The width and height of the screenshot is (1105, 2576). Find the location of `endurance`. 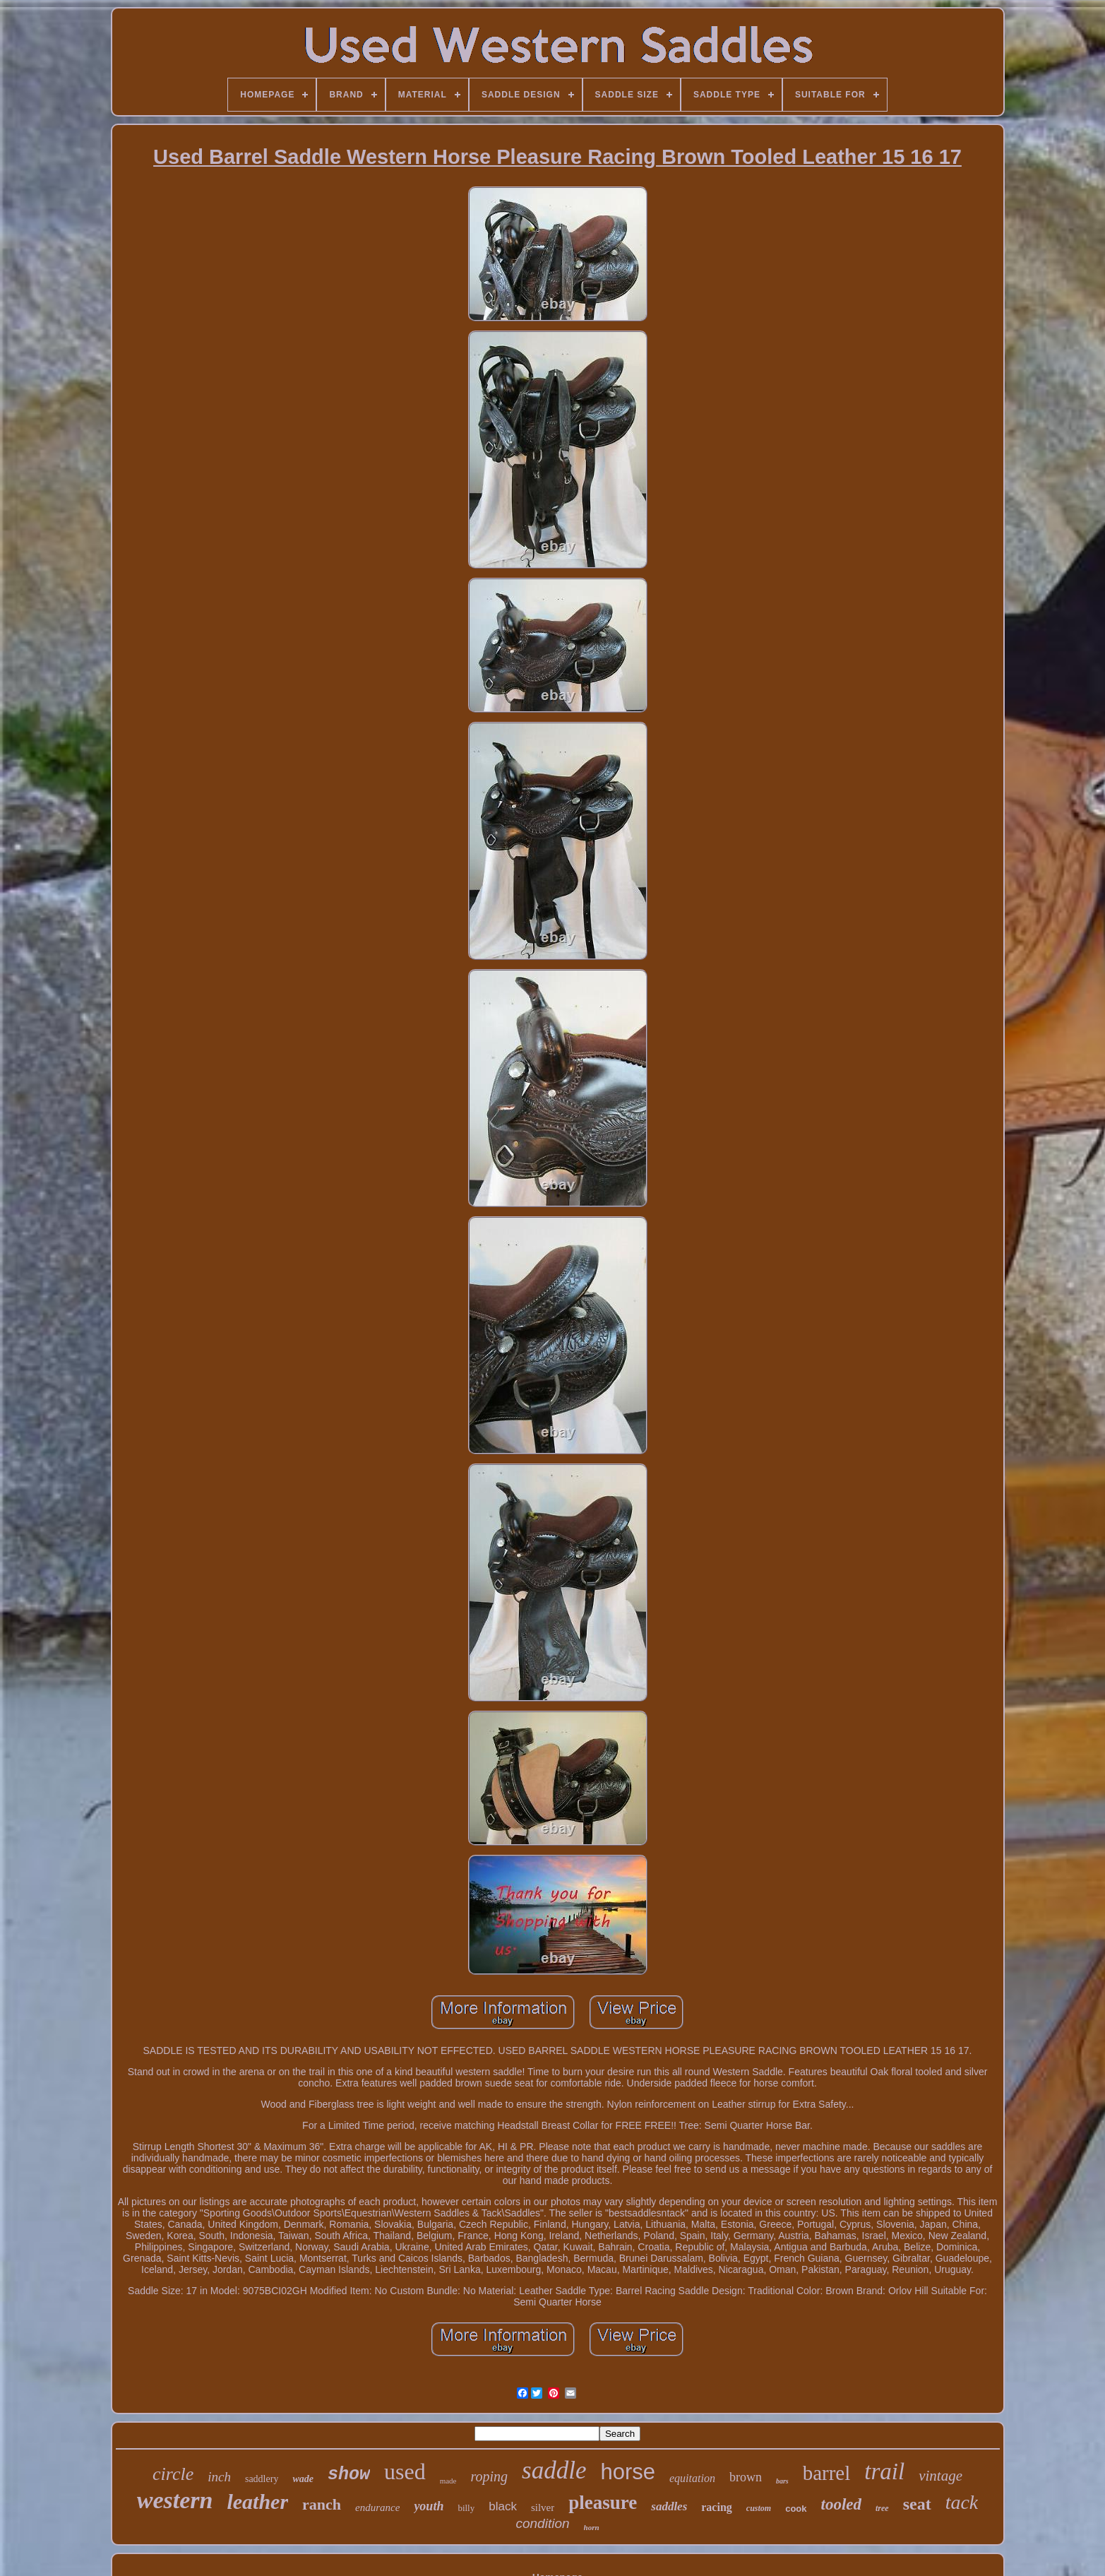

endurance is located at coordinates (377, 2507).